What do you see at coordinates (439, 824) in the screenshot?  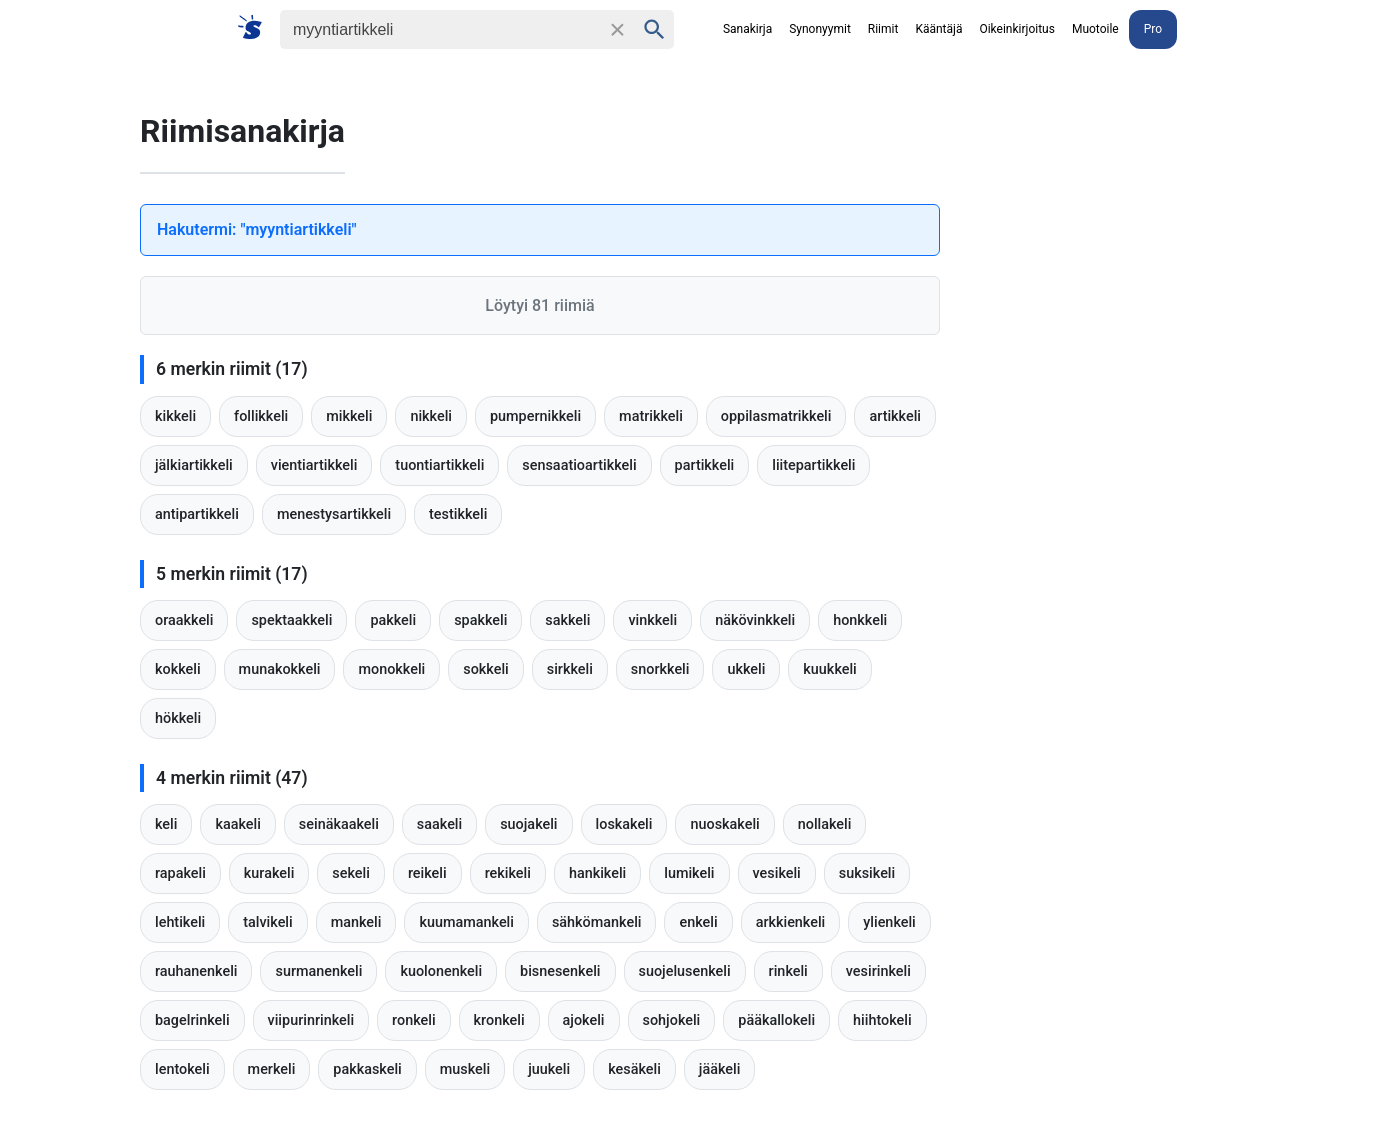 I see `saakeli` at bounding box center [439, 824].